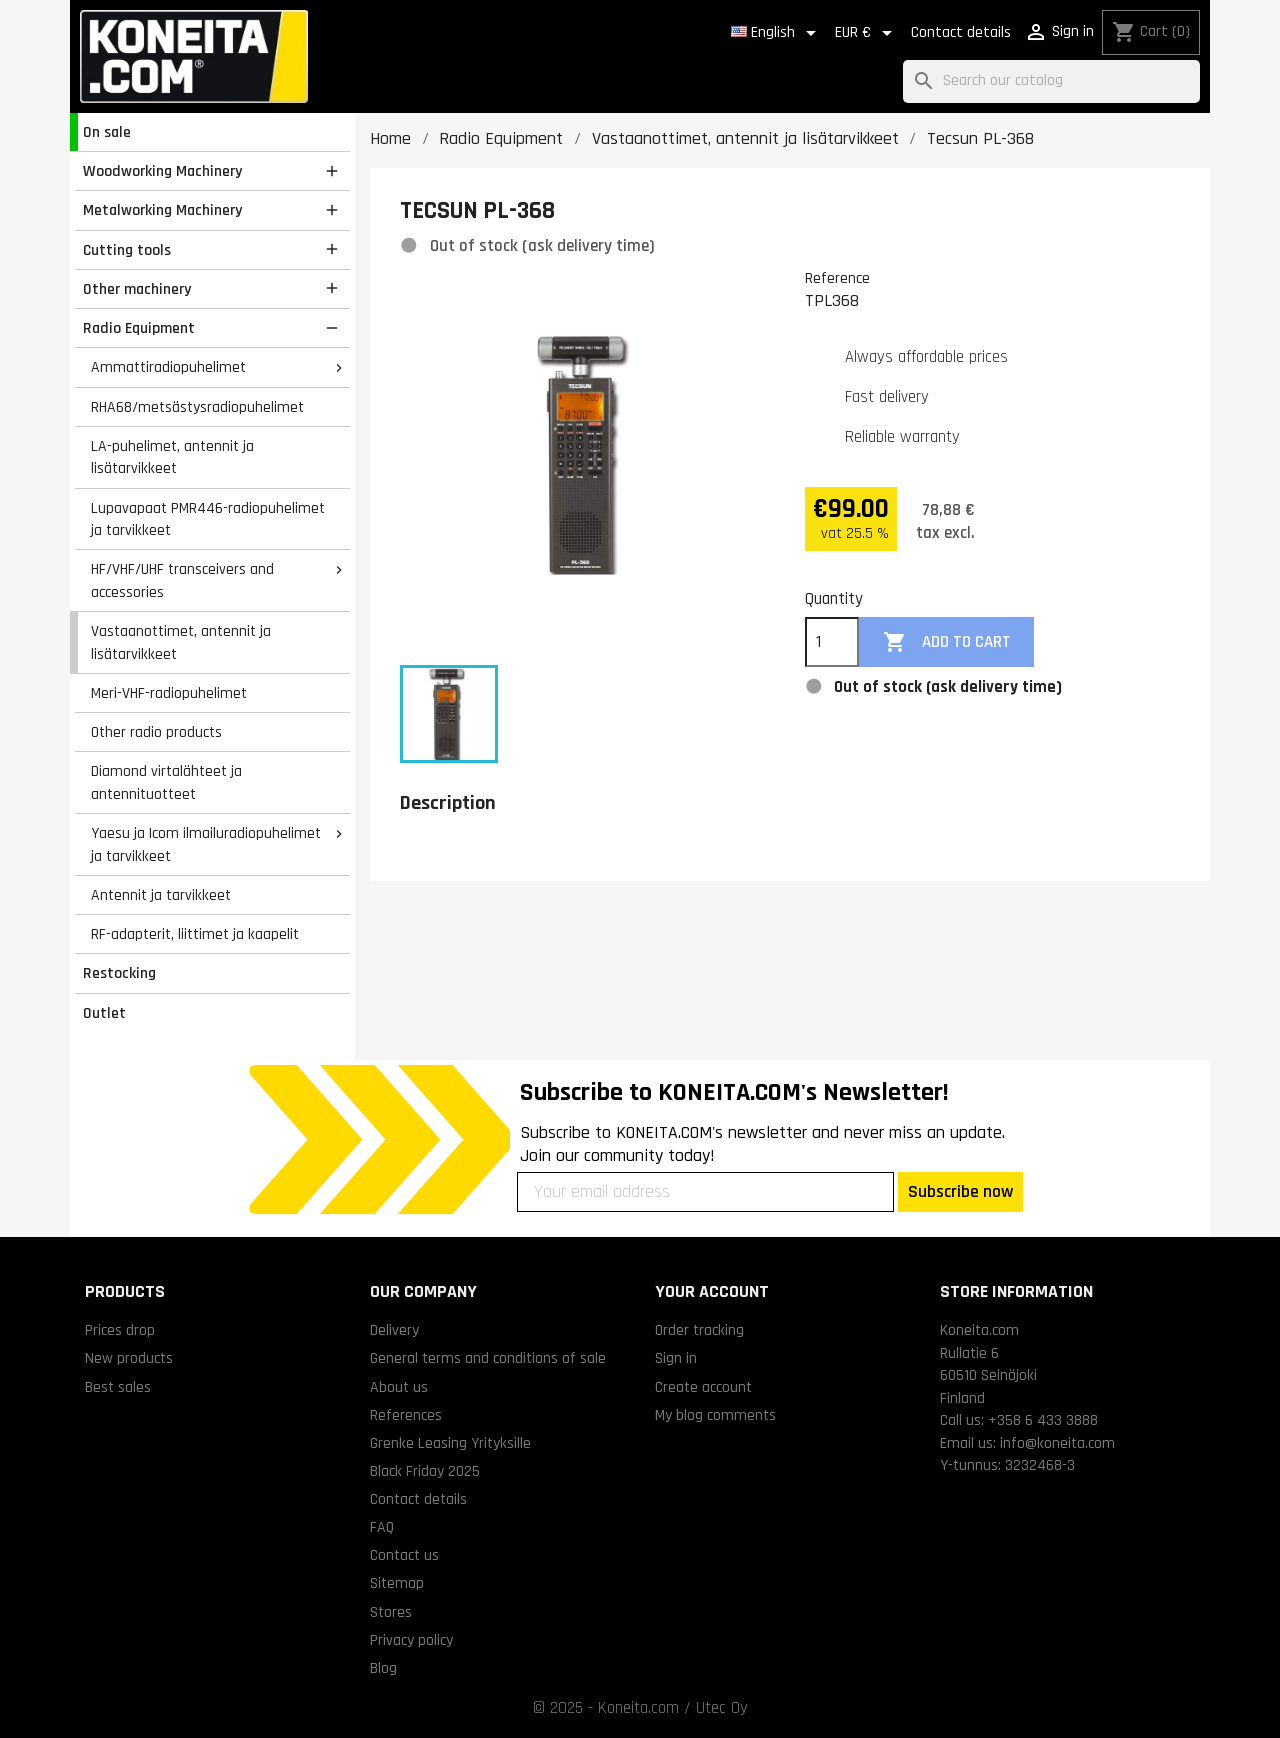 The width and height of the screenshot is (1280, 1738). I want to click on RF-adapterit, liittimet ja kaapelit, so click(195, 934).